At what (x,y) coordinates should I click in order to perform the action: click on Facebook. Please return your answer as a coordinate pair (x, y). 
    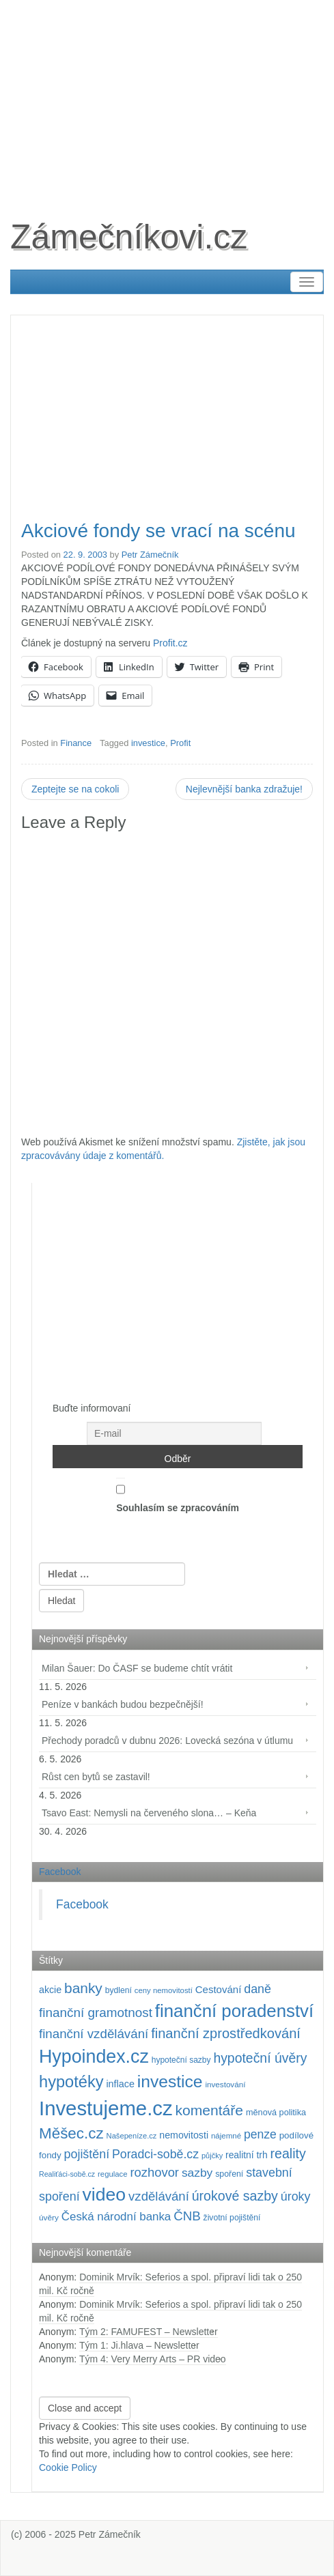
    Looking at the image, I should click on (60, 1871).